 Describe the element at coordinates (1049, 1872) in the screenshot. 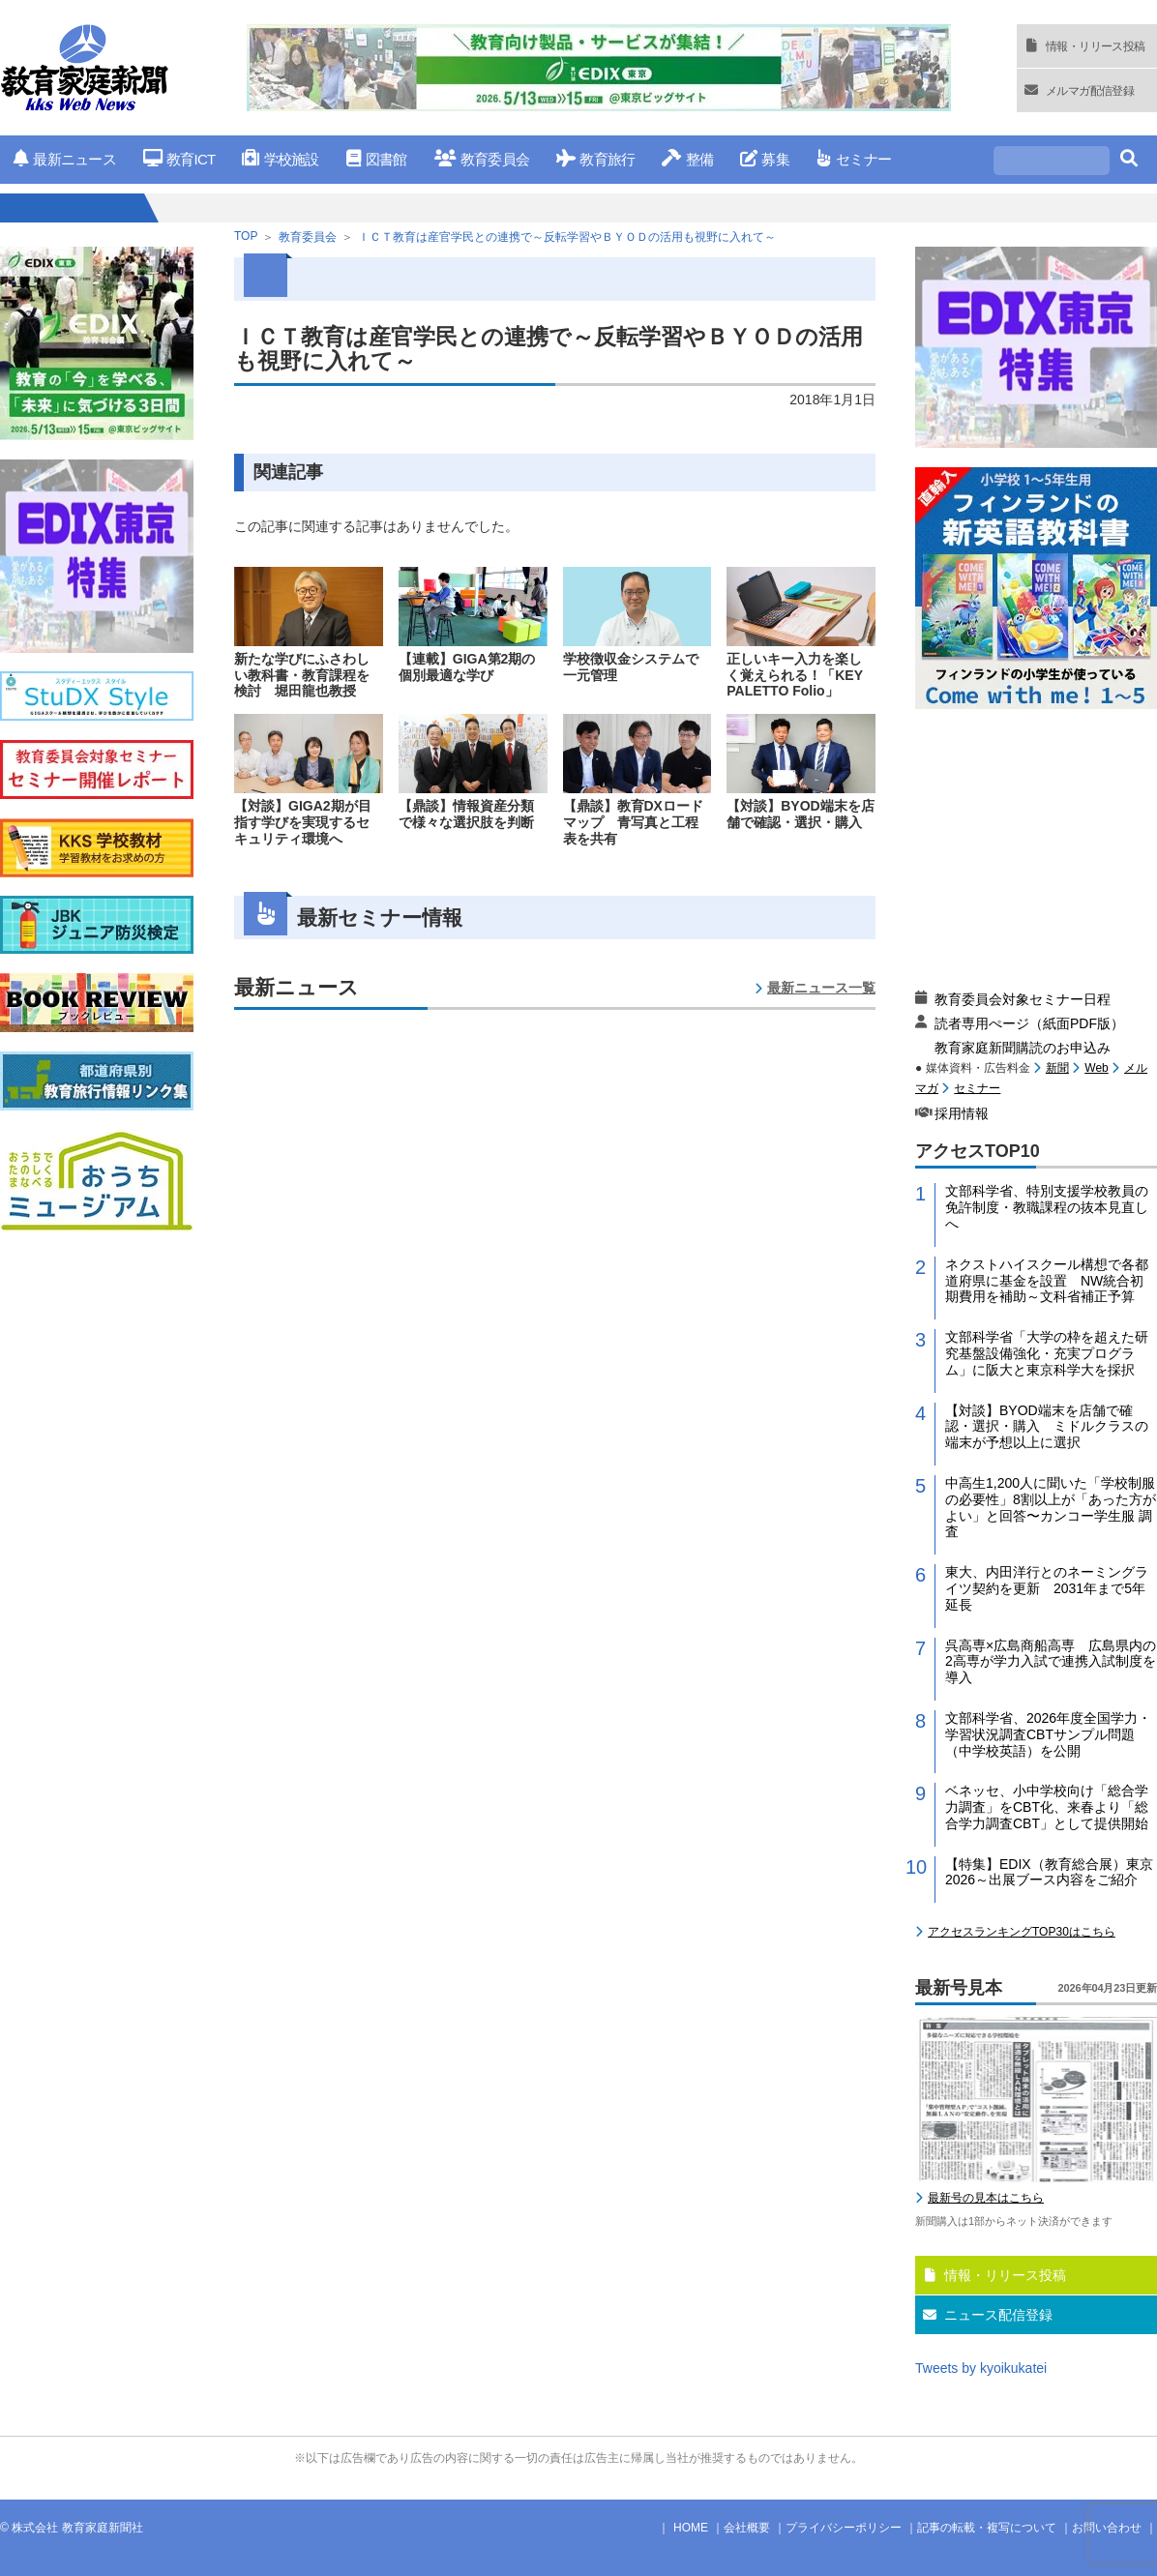

I see `【特集】EDIX（教育総合展）東京2026～出展ブース内容をご紹介` at that location.